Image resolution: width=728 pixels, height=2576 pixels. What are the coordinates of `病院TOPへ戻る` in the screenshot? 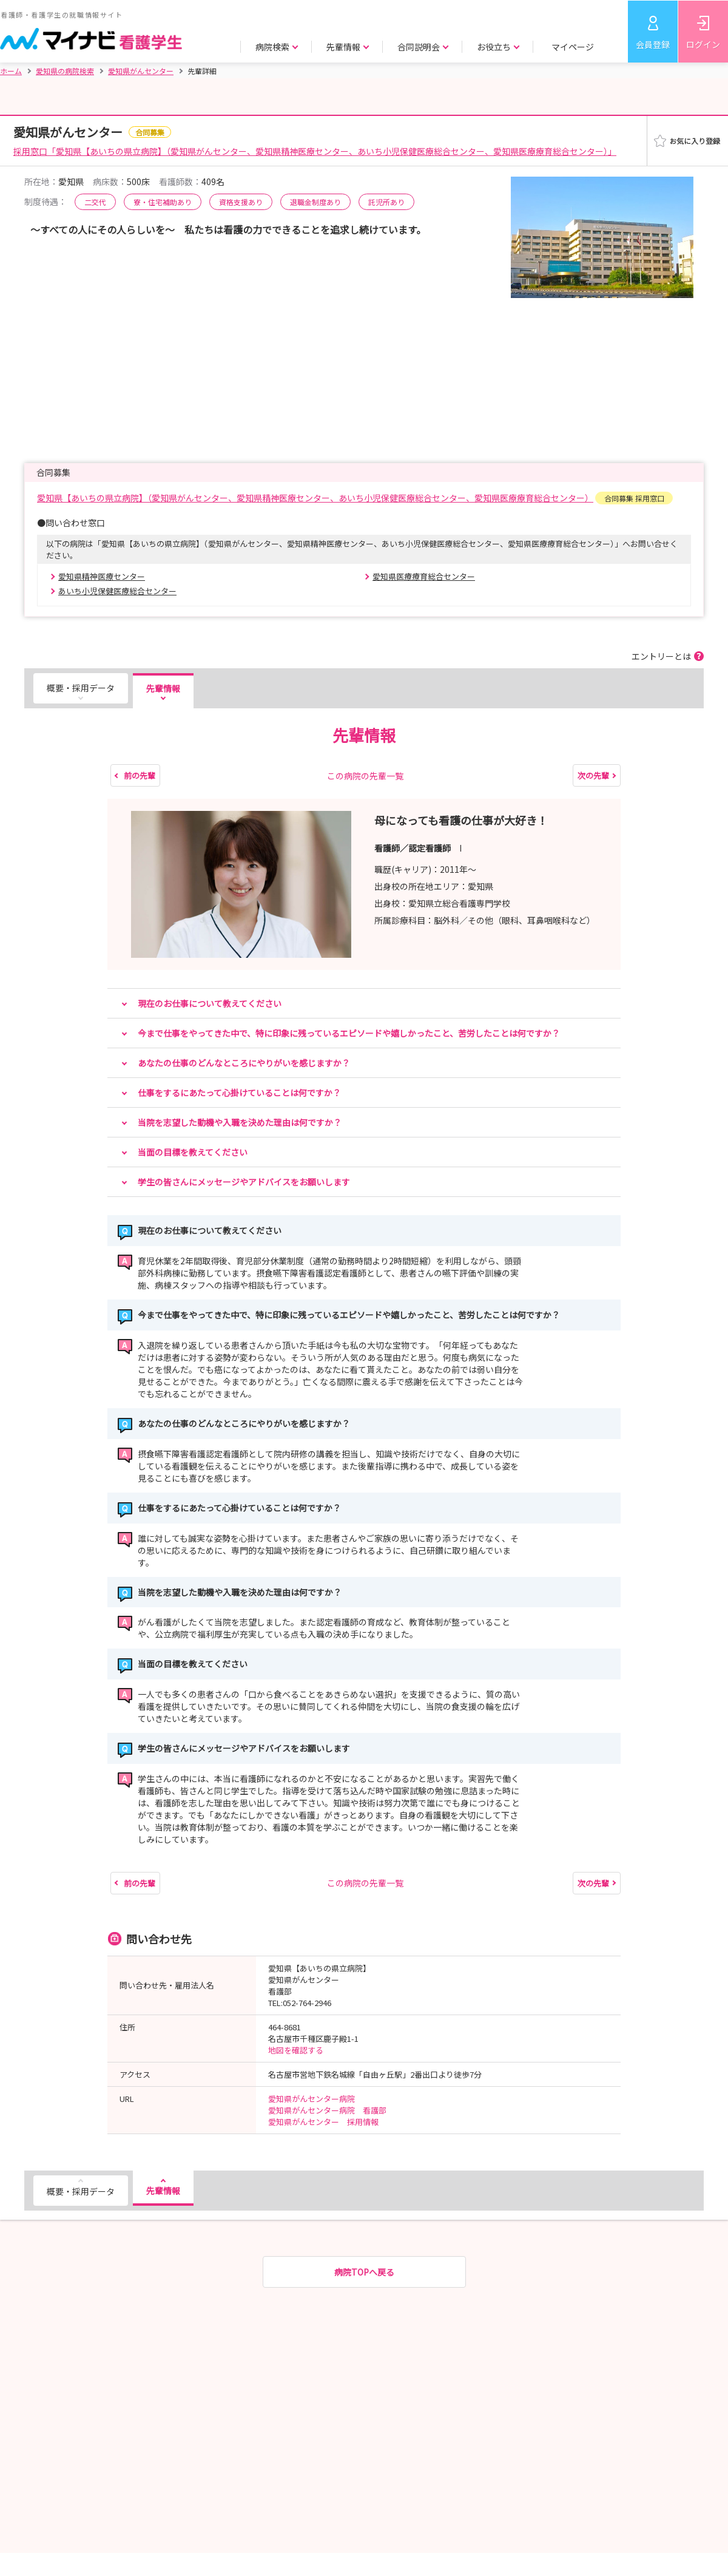 It's located at (364, 2272).